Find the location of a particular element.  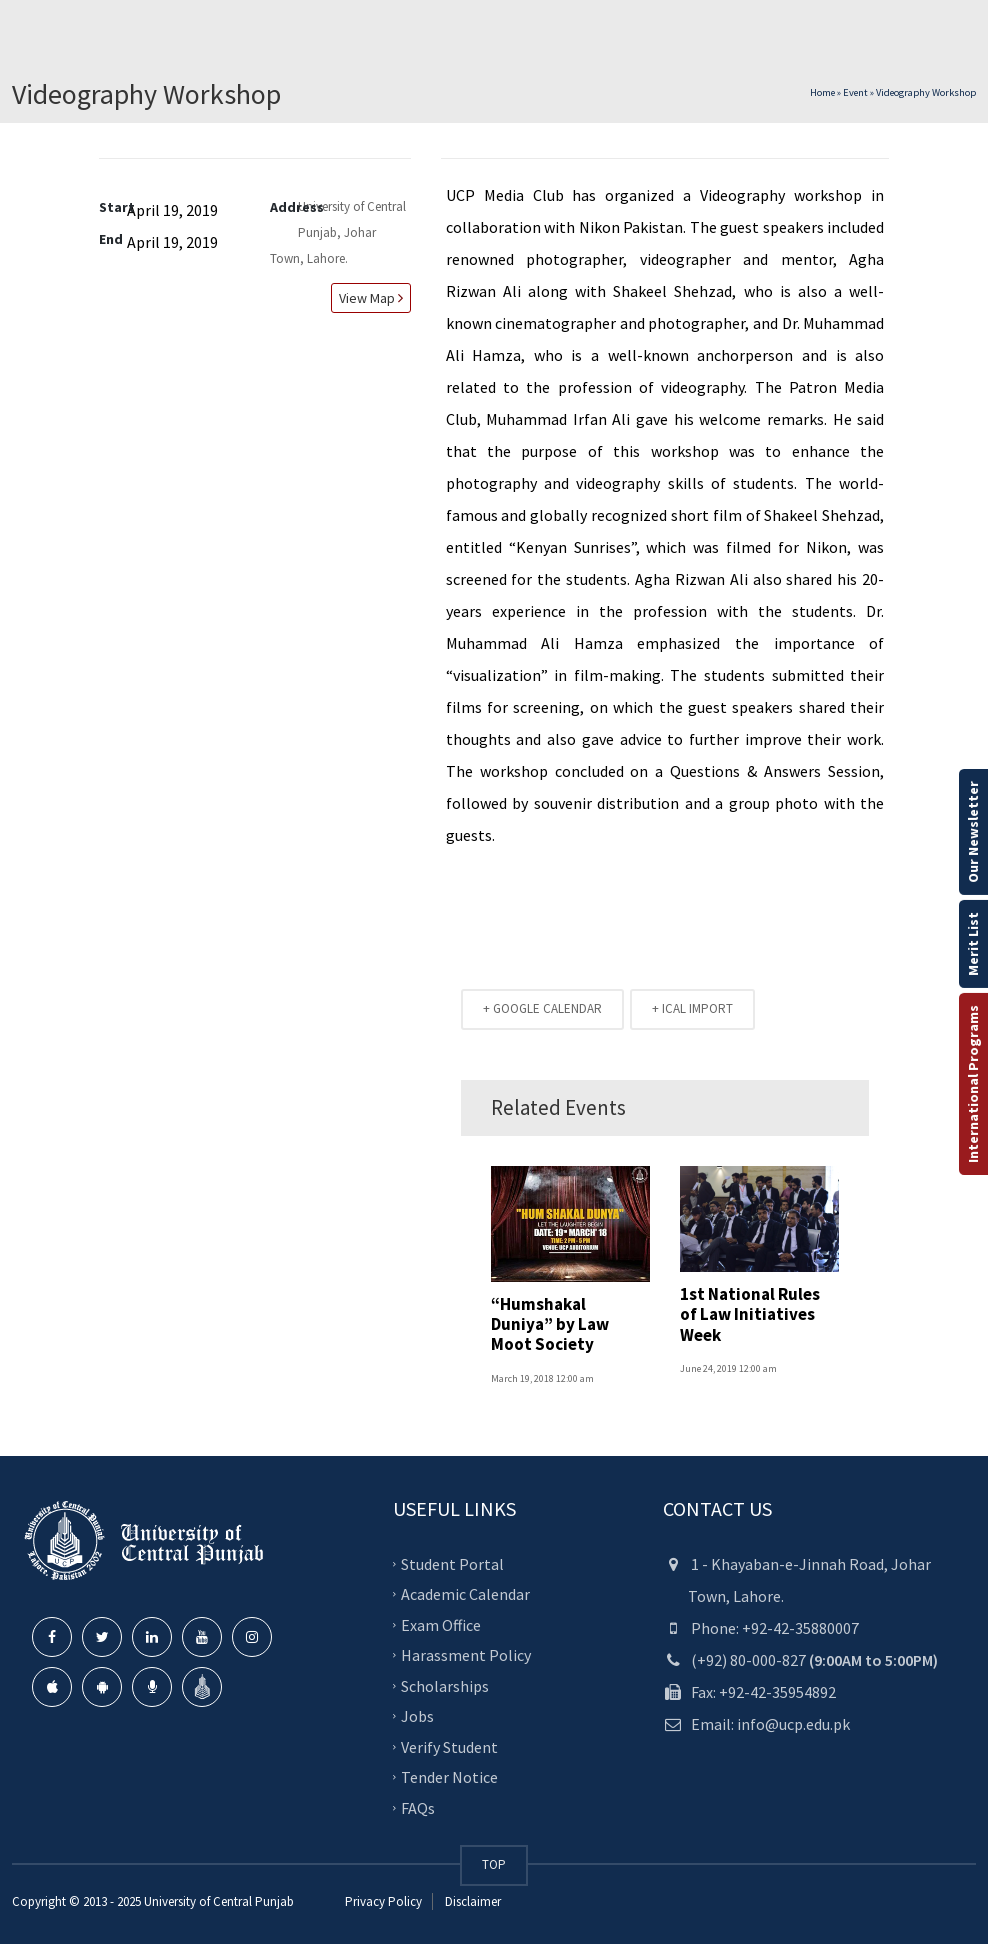

Merit List is located at coordinates (973, 944).